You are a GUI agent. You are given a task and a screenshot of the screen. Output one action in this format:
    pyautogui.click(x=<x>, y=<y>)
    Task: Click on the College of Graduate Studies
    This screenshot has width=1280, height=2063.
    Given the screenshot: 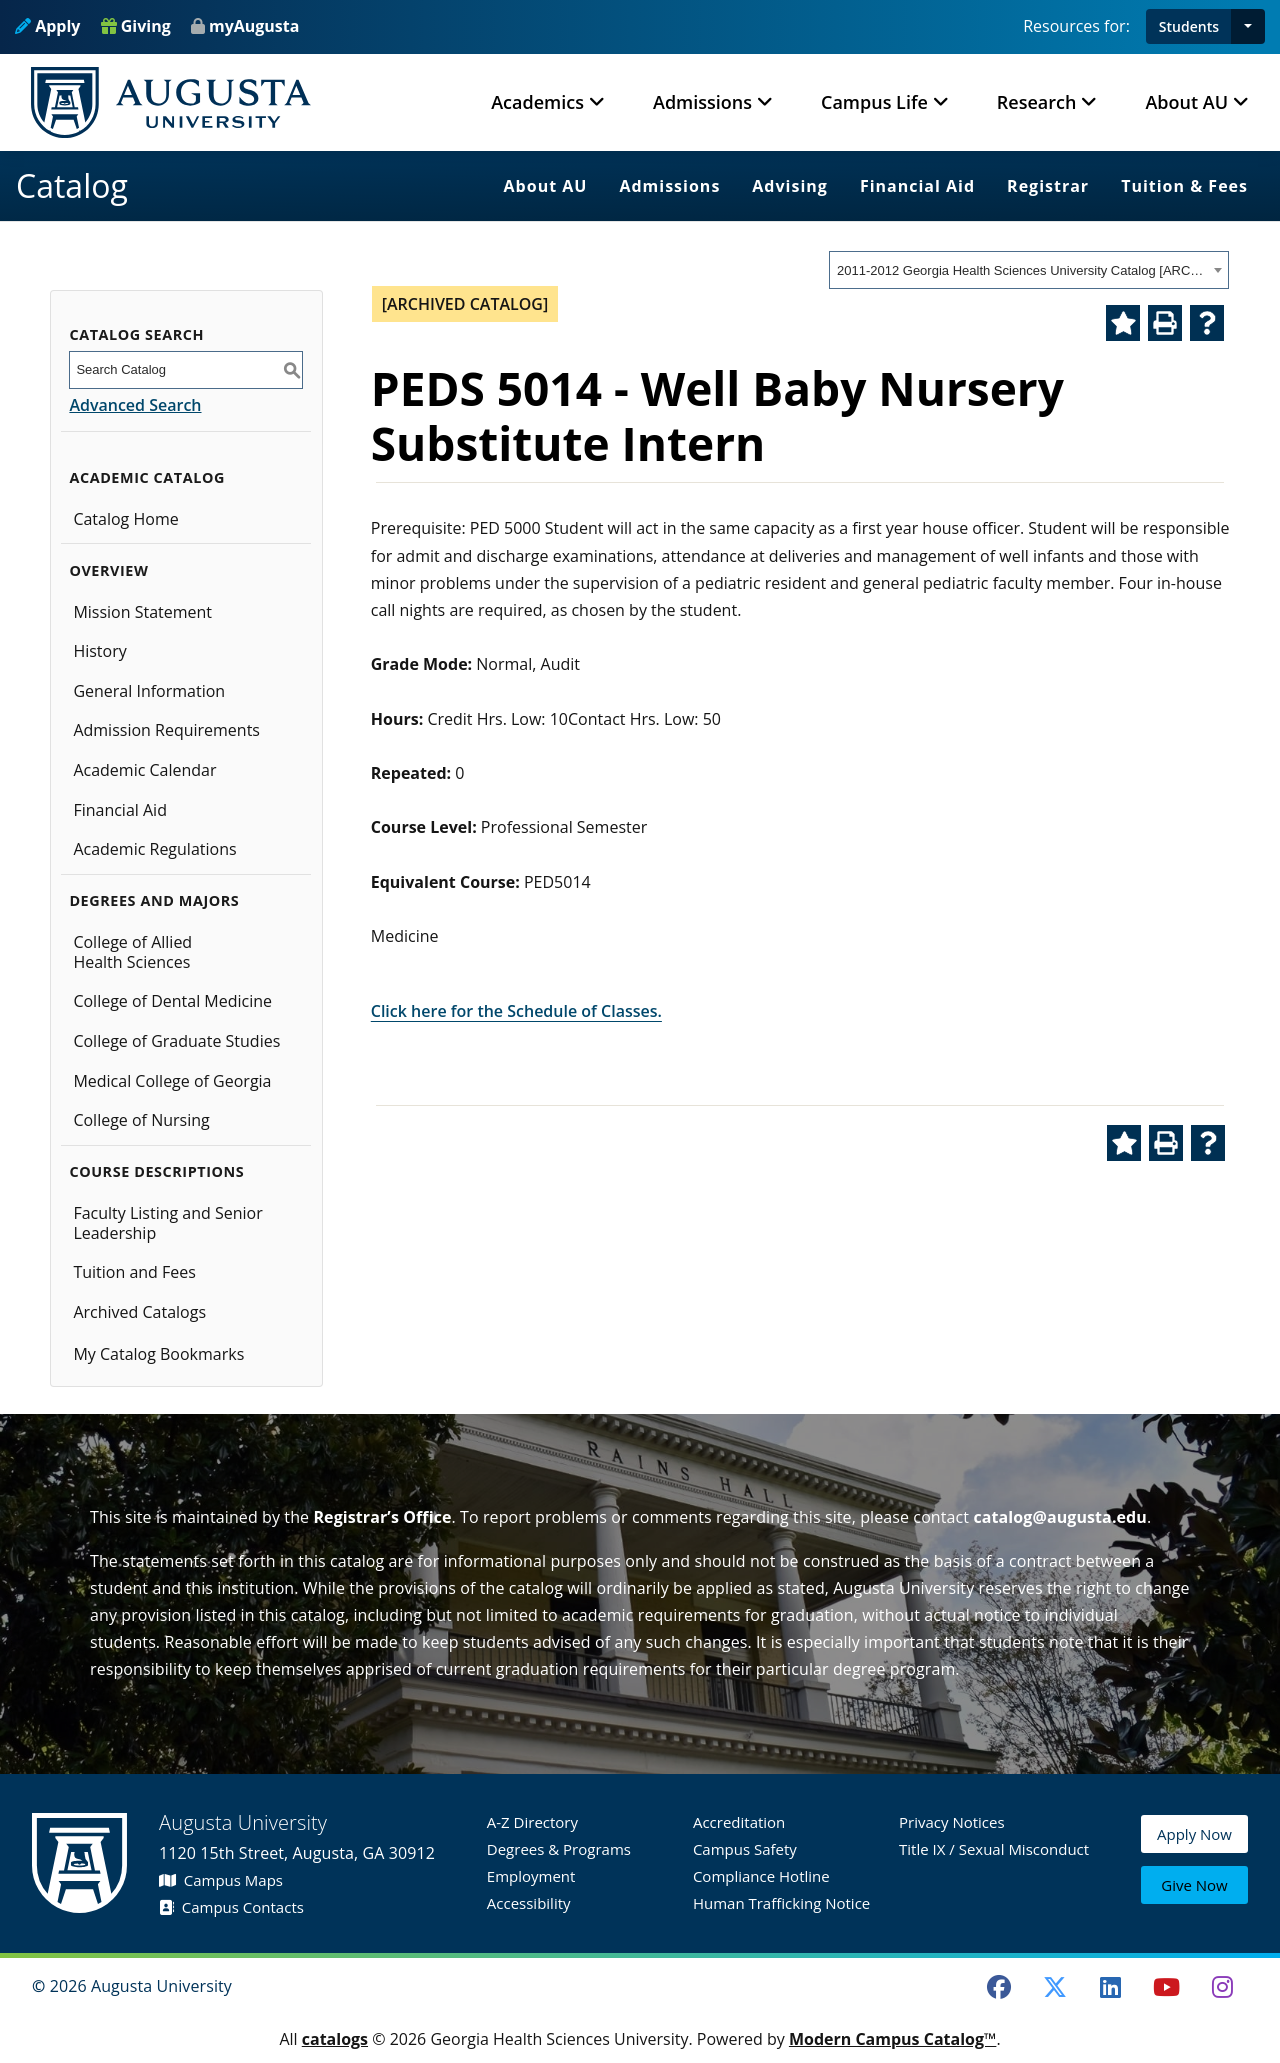 What is the action you would take?
    pyautogui.click(x=176, y=1041)
    